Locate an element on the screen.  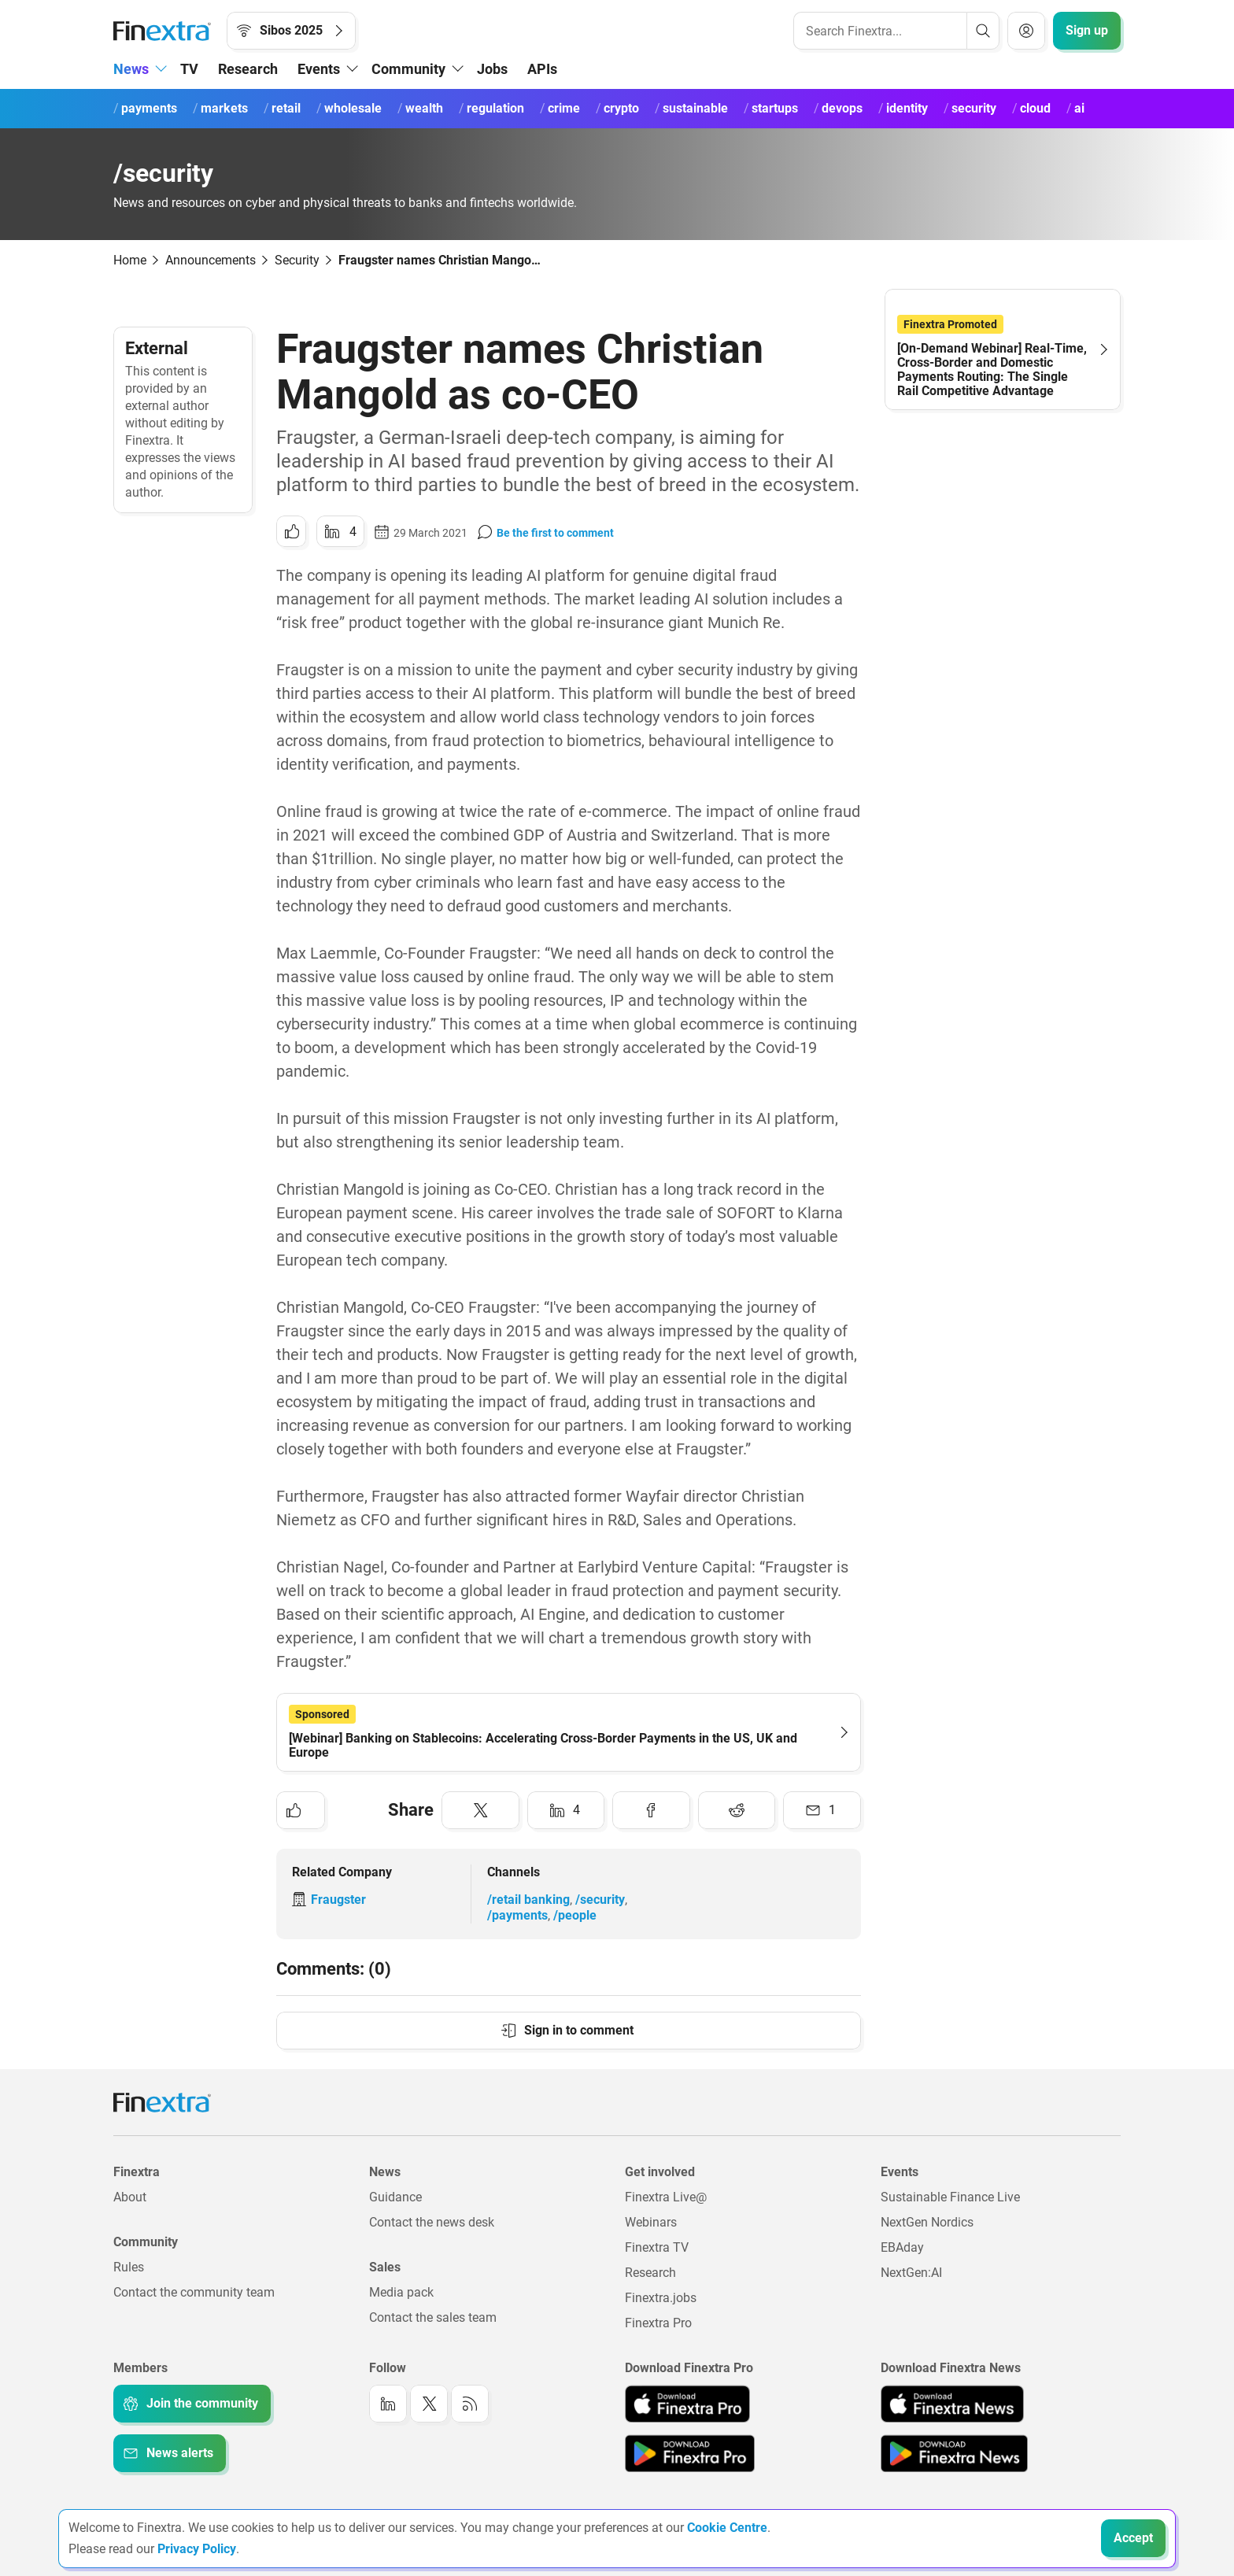
About [Link to: About] is located at coordinates (129, 2197).